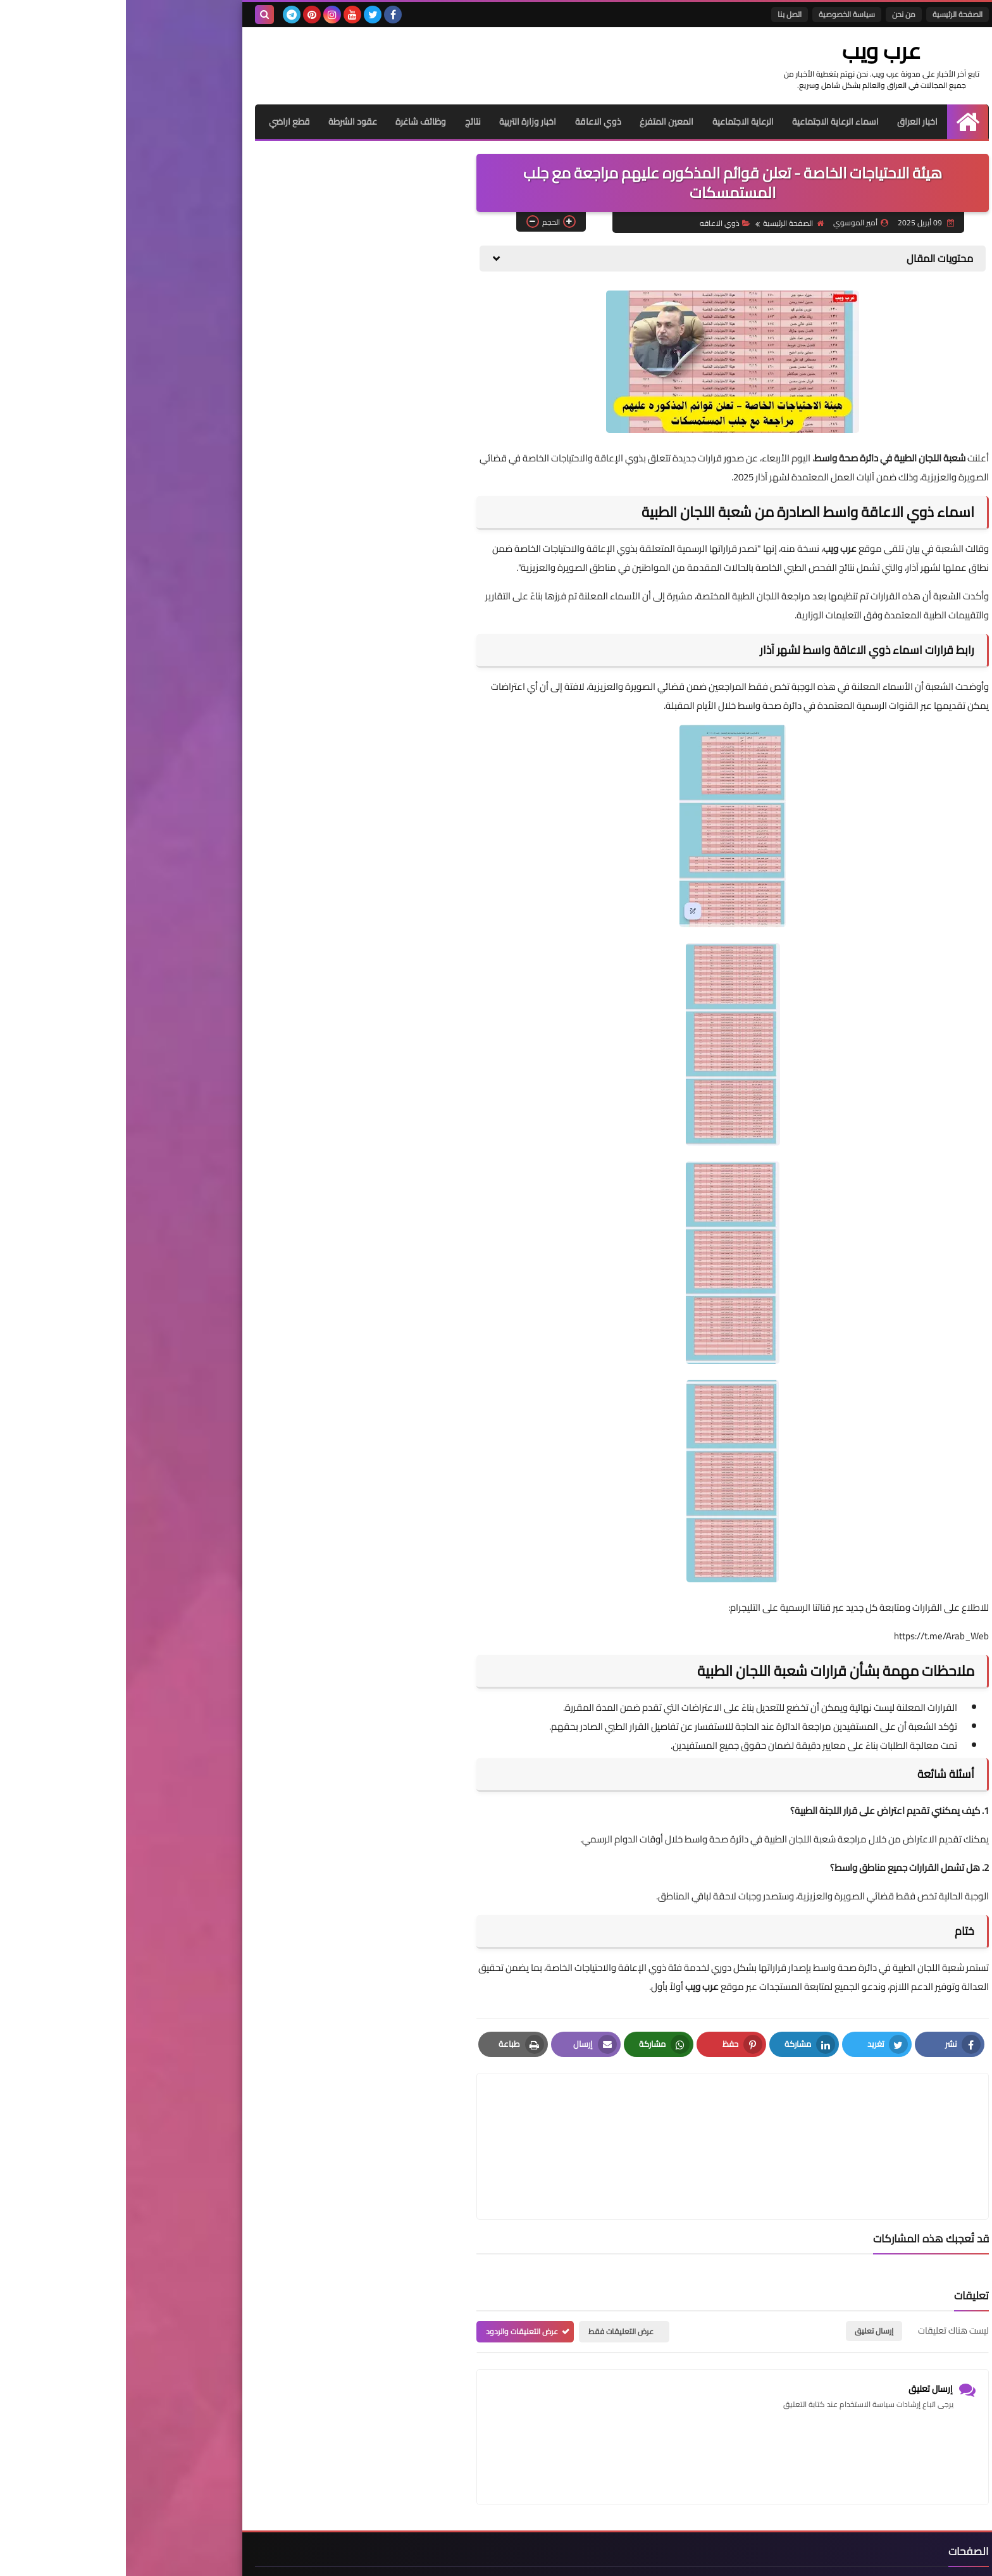 The width and height of the screenshot is (992, 2576). Describe the element at coordinates (664, 14) in the screenshot. I see `اتصل بنا` at that location.